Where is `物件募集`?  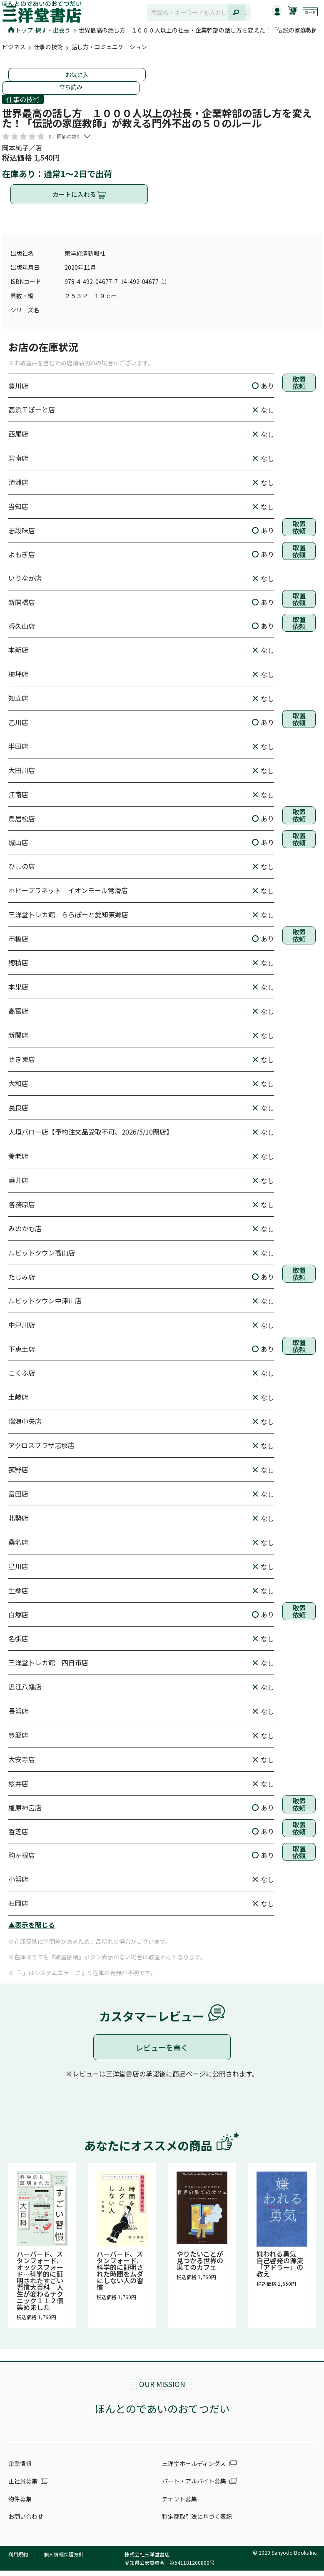 物件募集 is located at coordinates (20, 2505).